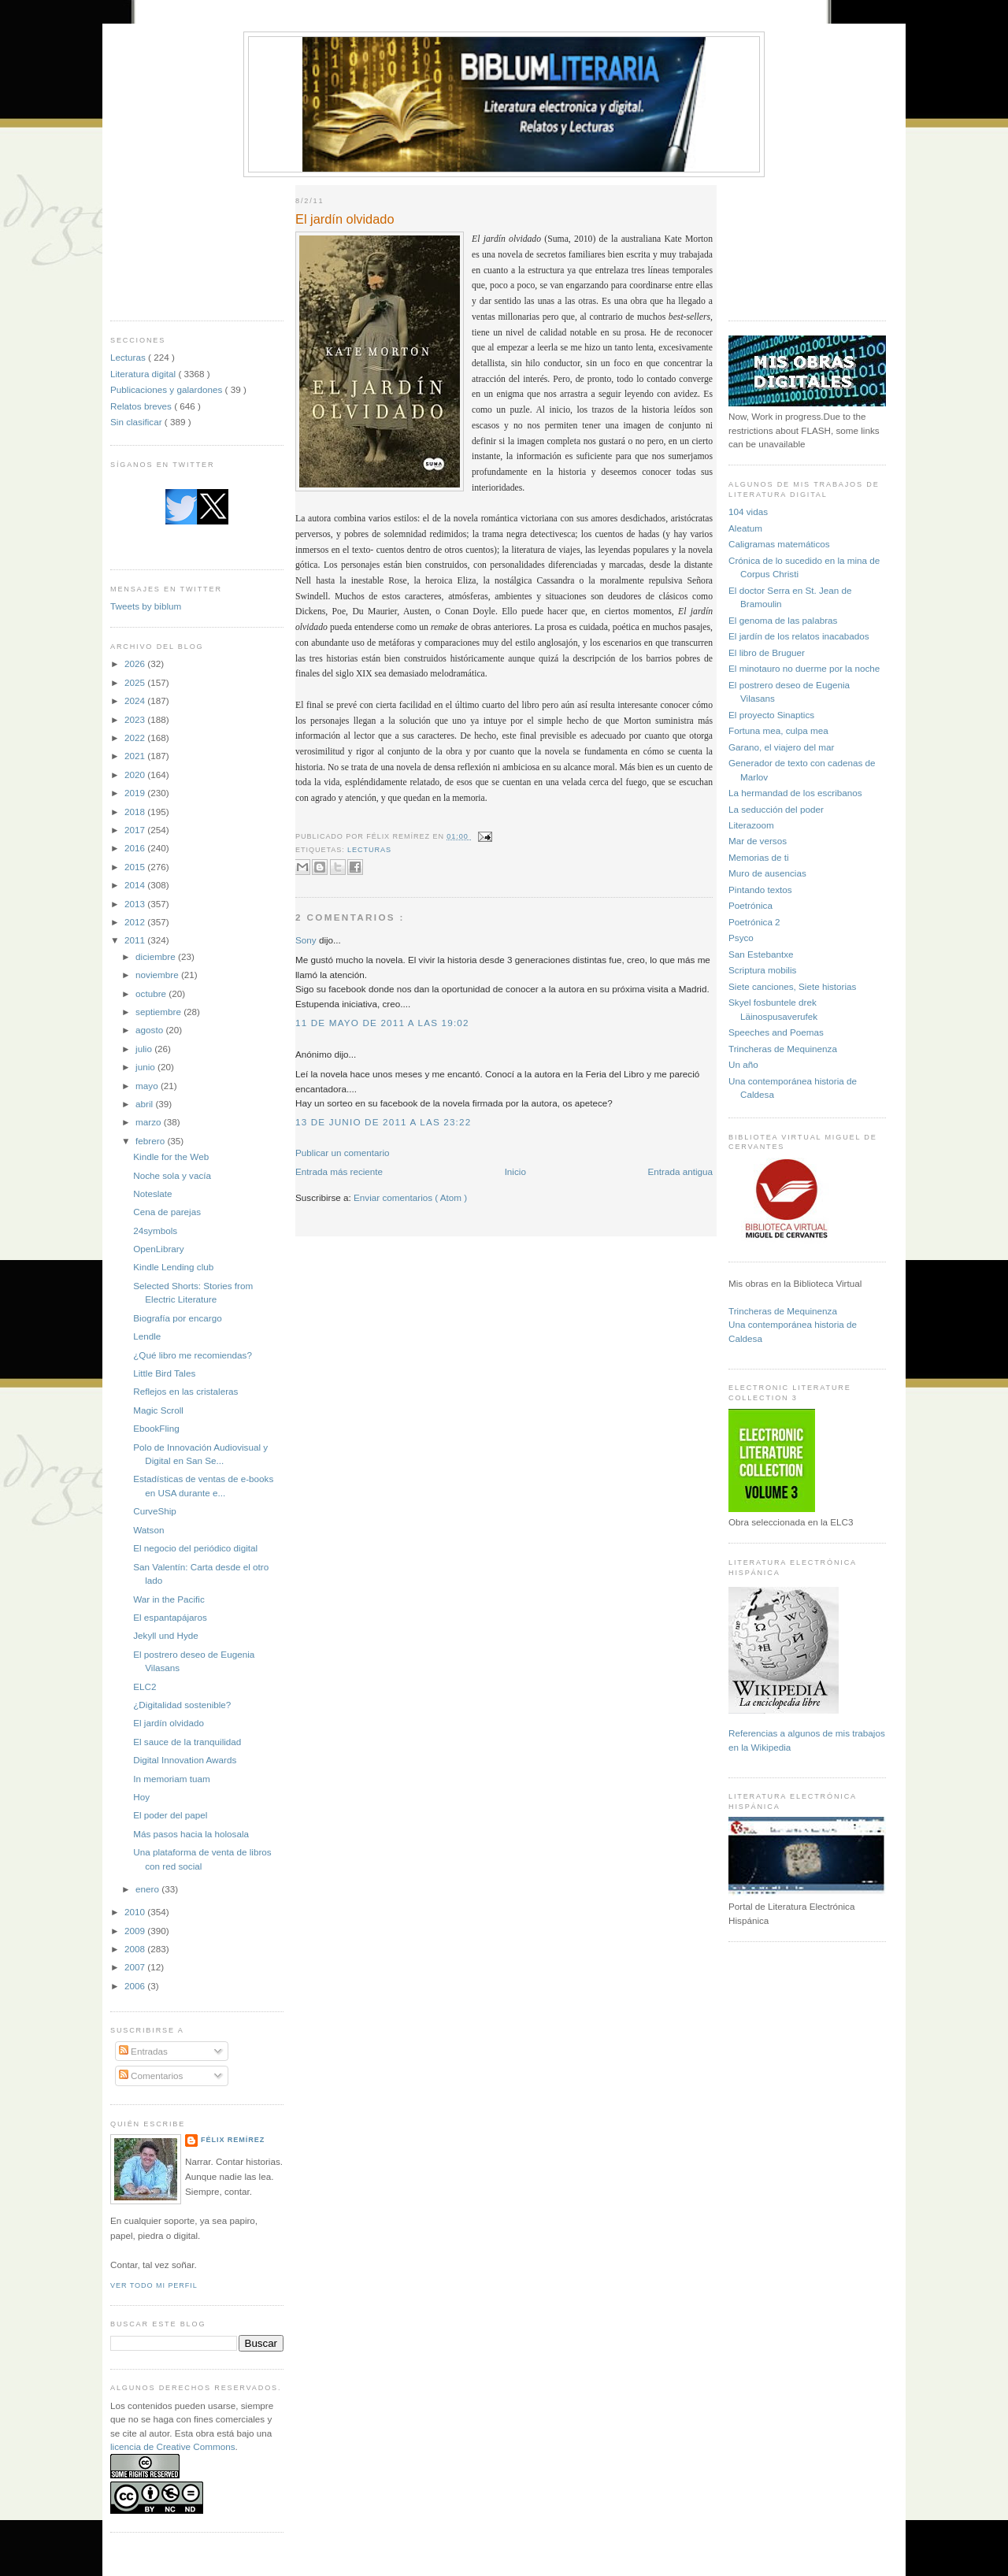 Image resolution: width=1008 pixels, height=2576 pixels. What do you see at coordinates (135, 756) in the screenshot?
I see `2021` at bounding box center [135, 756].